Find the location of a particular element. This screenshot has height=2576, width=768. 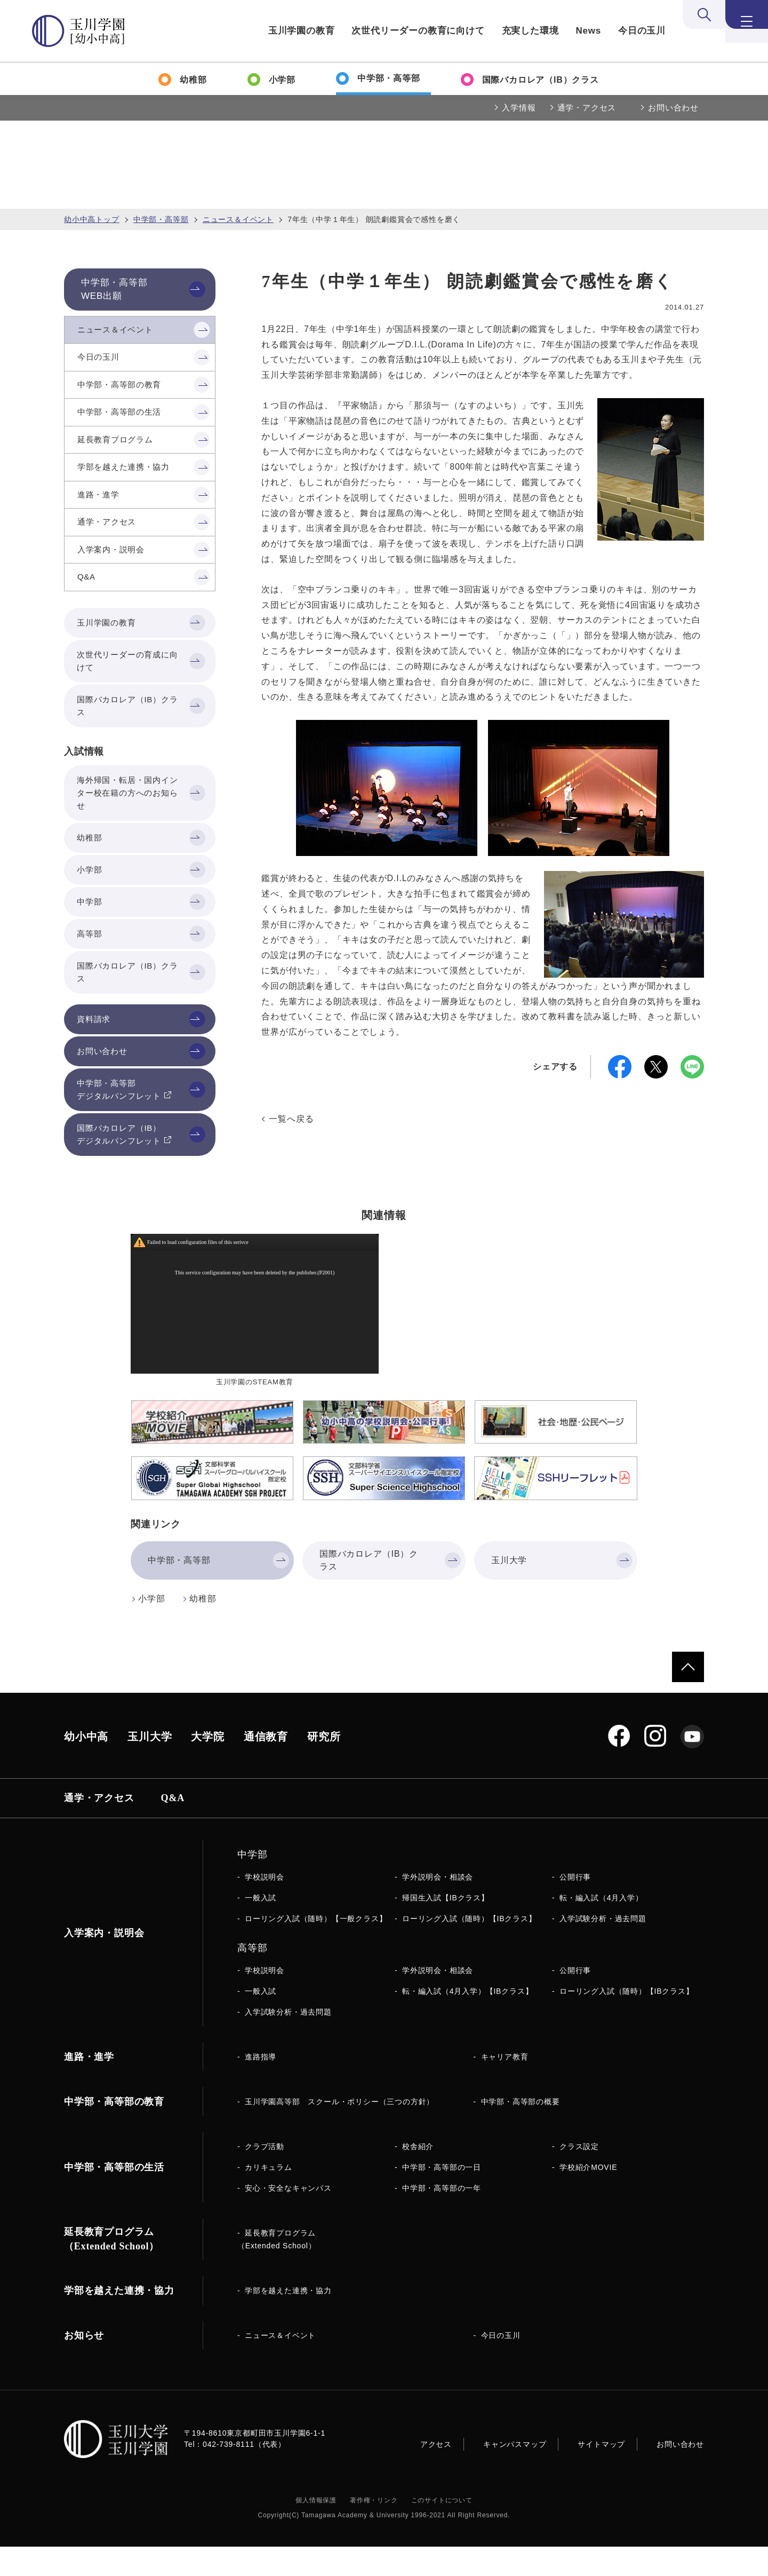

幼小中高トップ is located at coordinates (91, 219).